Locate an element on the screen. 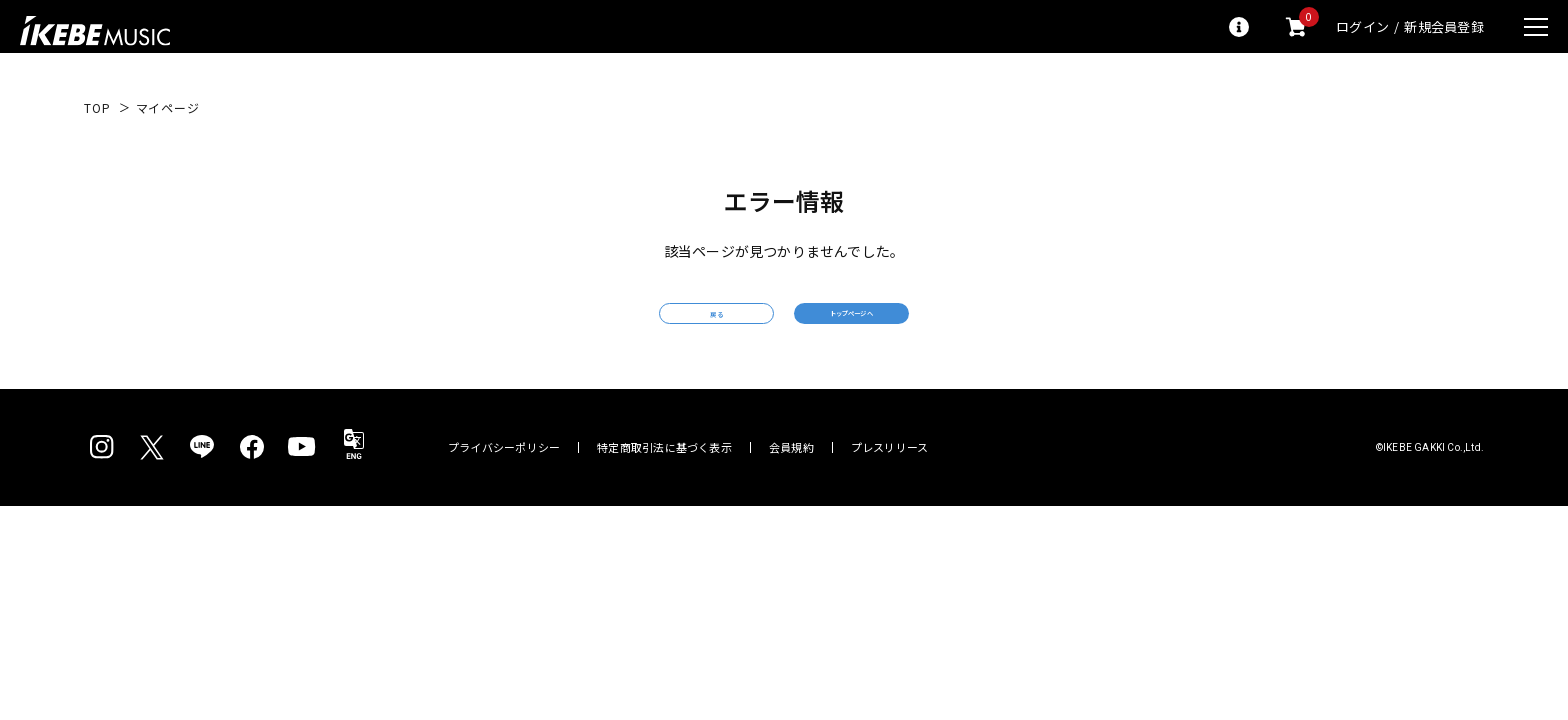 The width and height of the screenshot is (1568, 720). プライバシーポリシー is located at coordinates (504, 476).